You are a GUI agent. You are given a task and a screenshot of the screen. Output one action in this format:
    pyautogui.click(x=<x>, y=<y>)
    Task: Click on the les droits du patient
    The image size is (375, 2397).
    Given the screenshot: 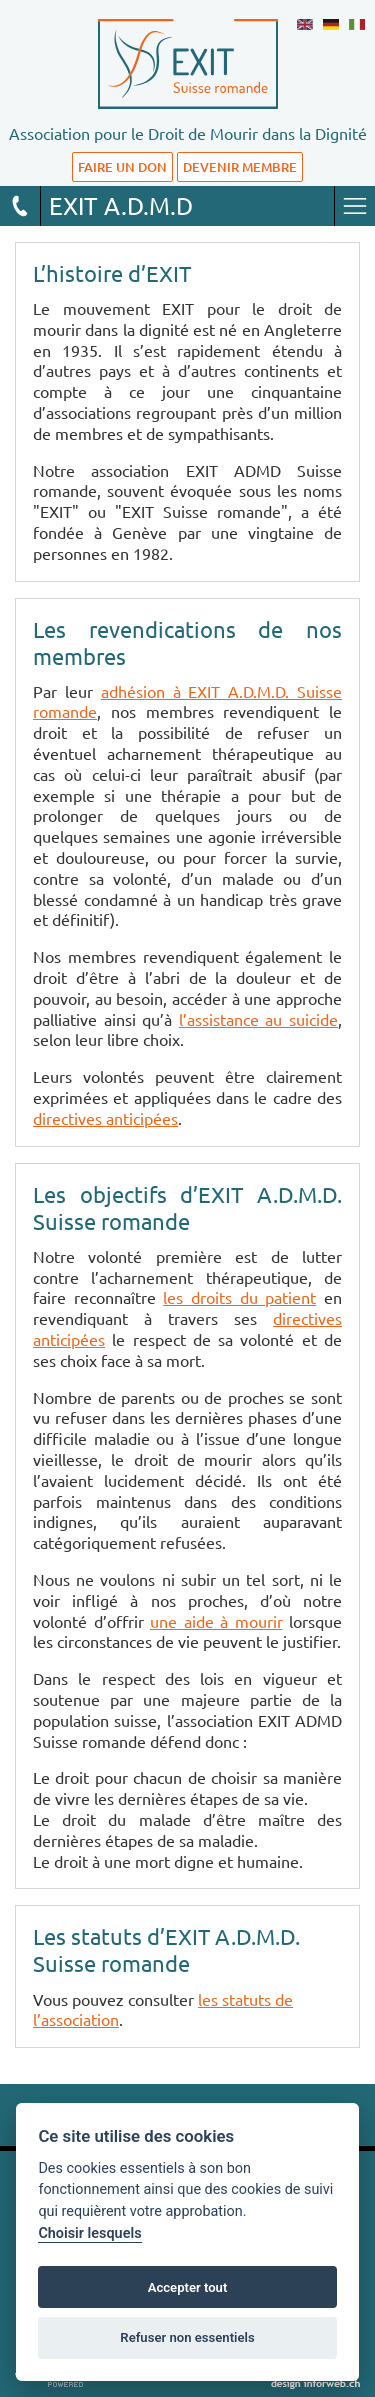 What is the action you would take?
    pyautogui.click(x=239, y=1297)
    